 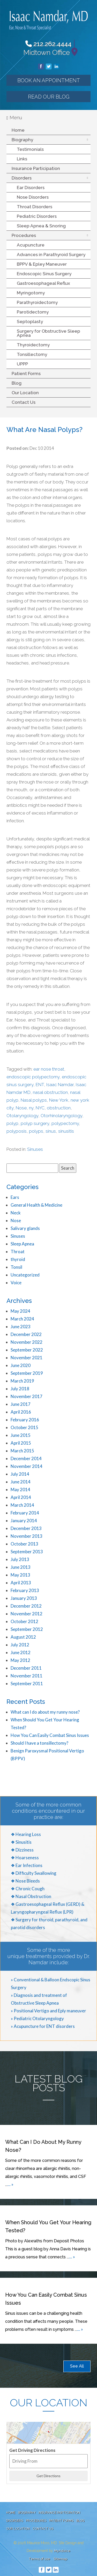 I want to click on Biography, so click(x=22, y=139).